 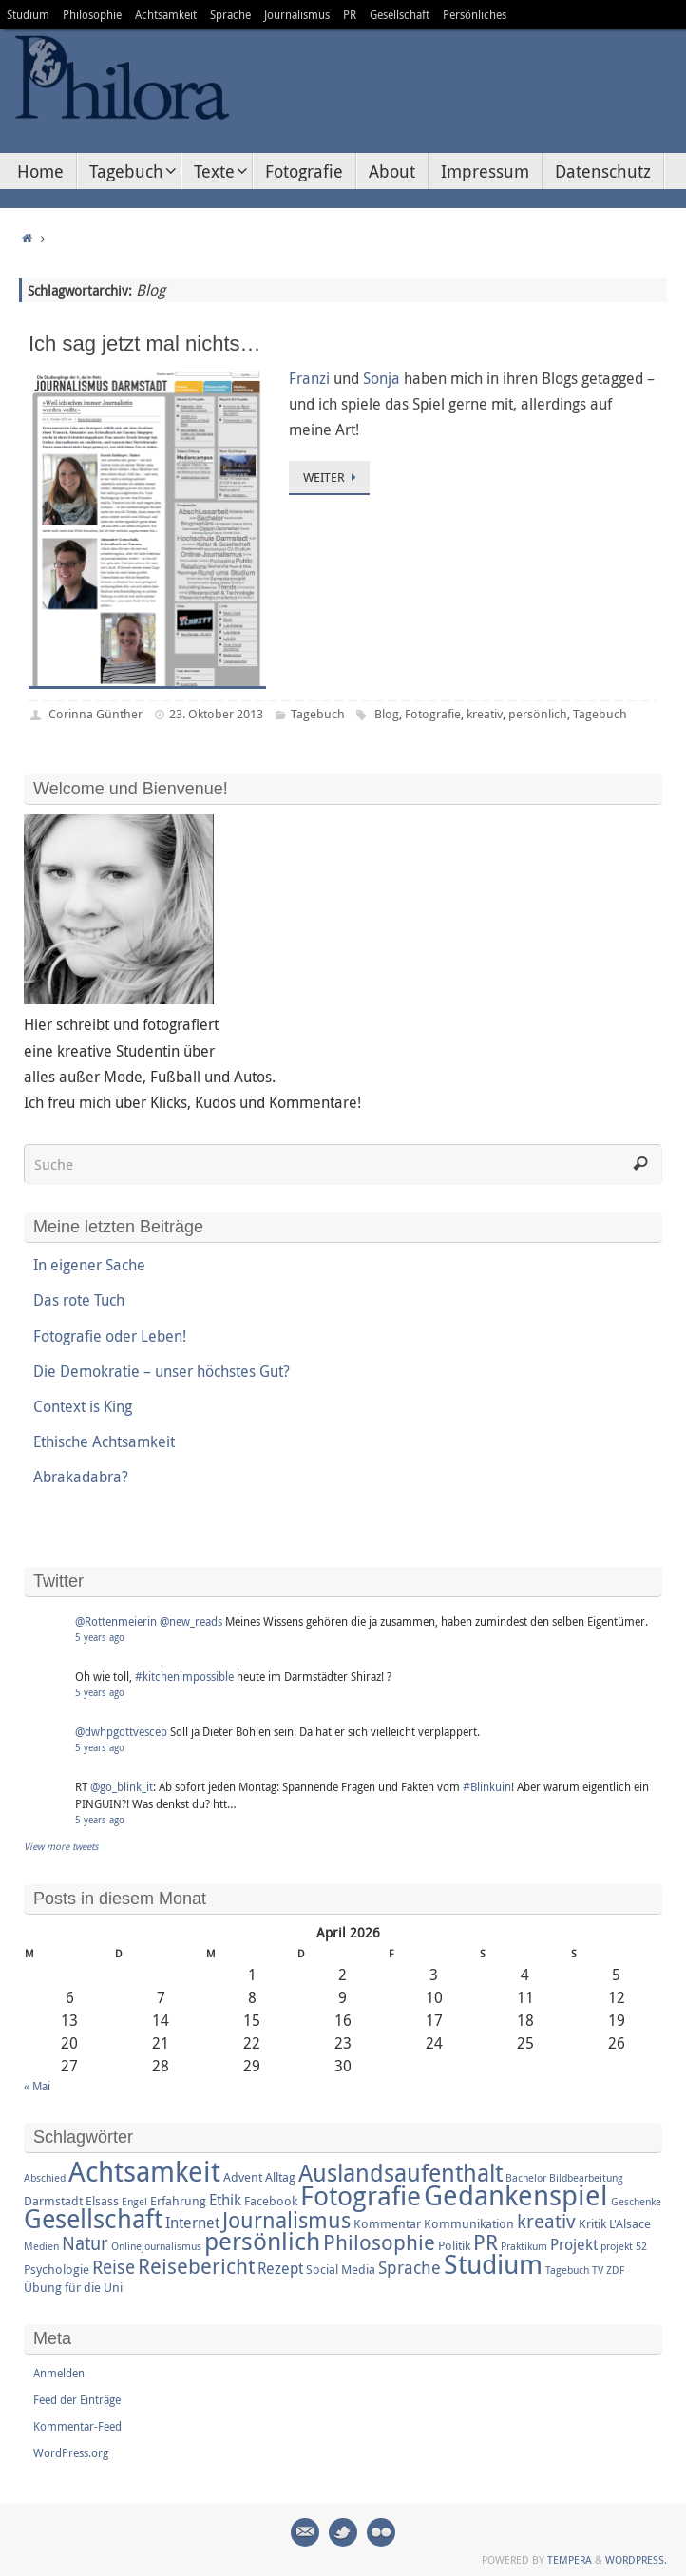 What do you see at coordinates (597, 2270) in the screenshot?
I see `TV [TV (2 Einträge)]` at bounding box center [597, 2270].